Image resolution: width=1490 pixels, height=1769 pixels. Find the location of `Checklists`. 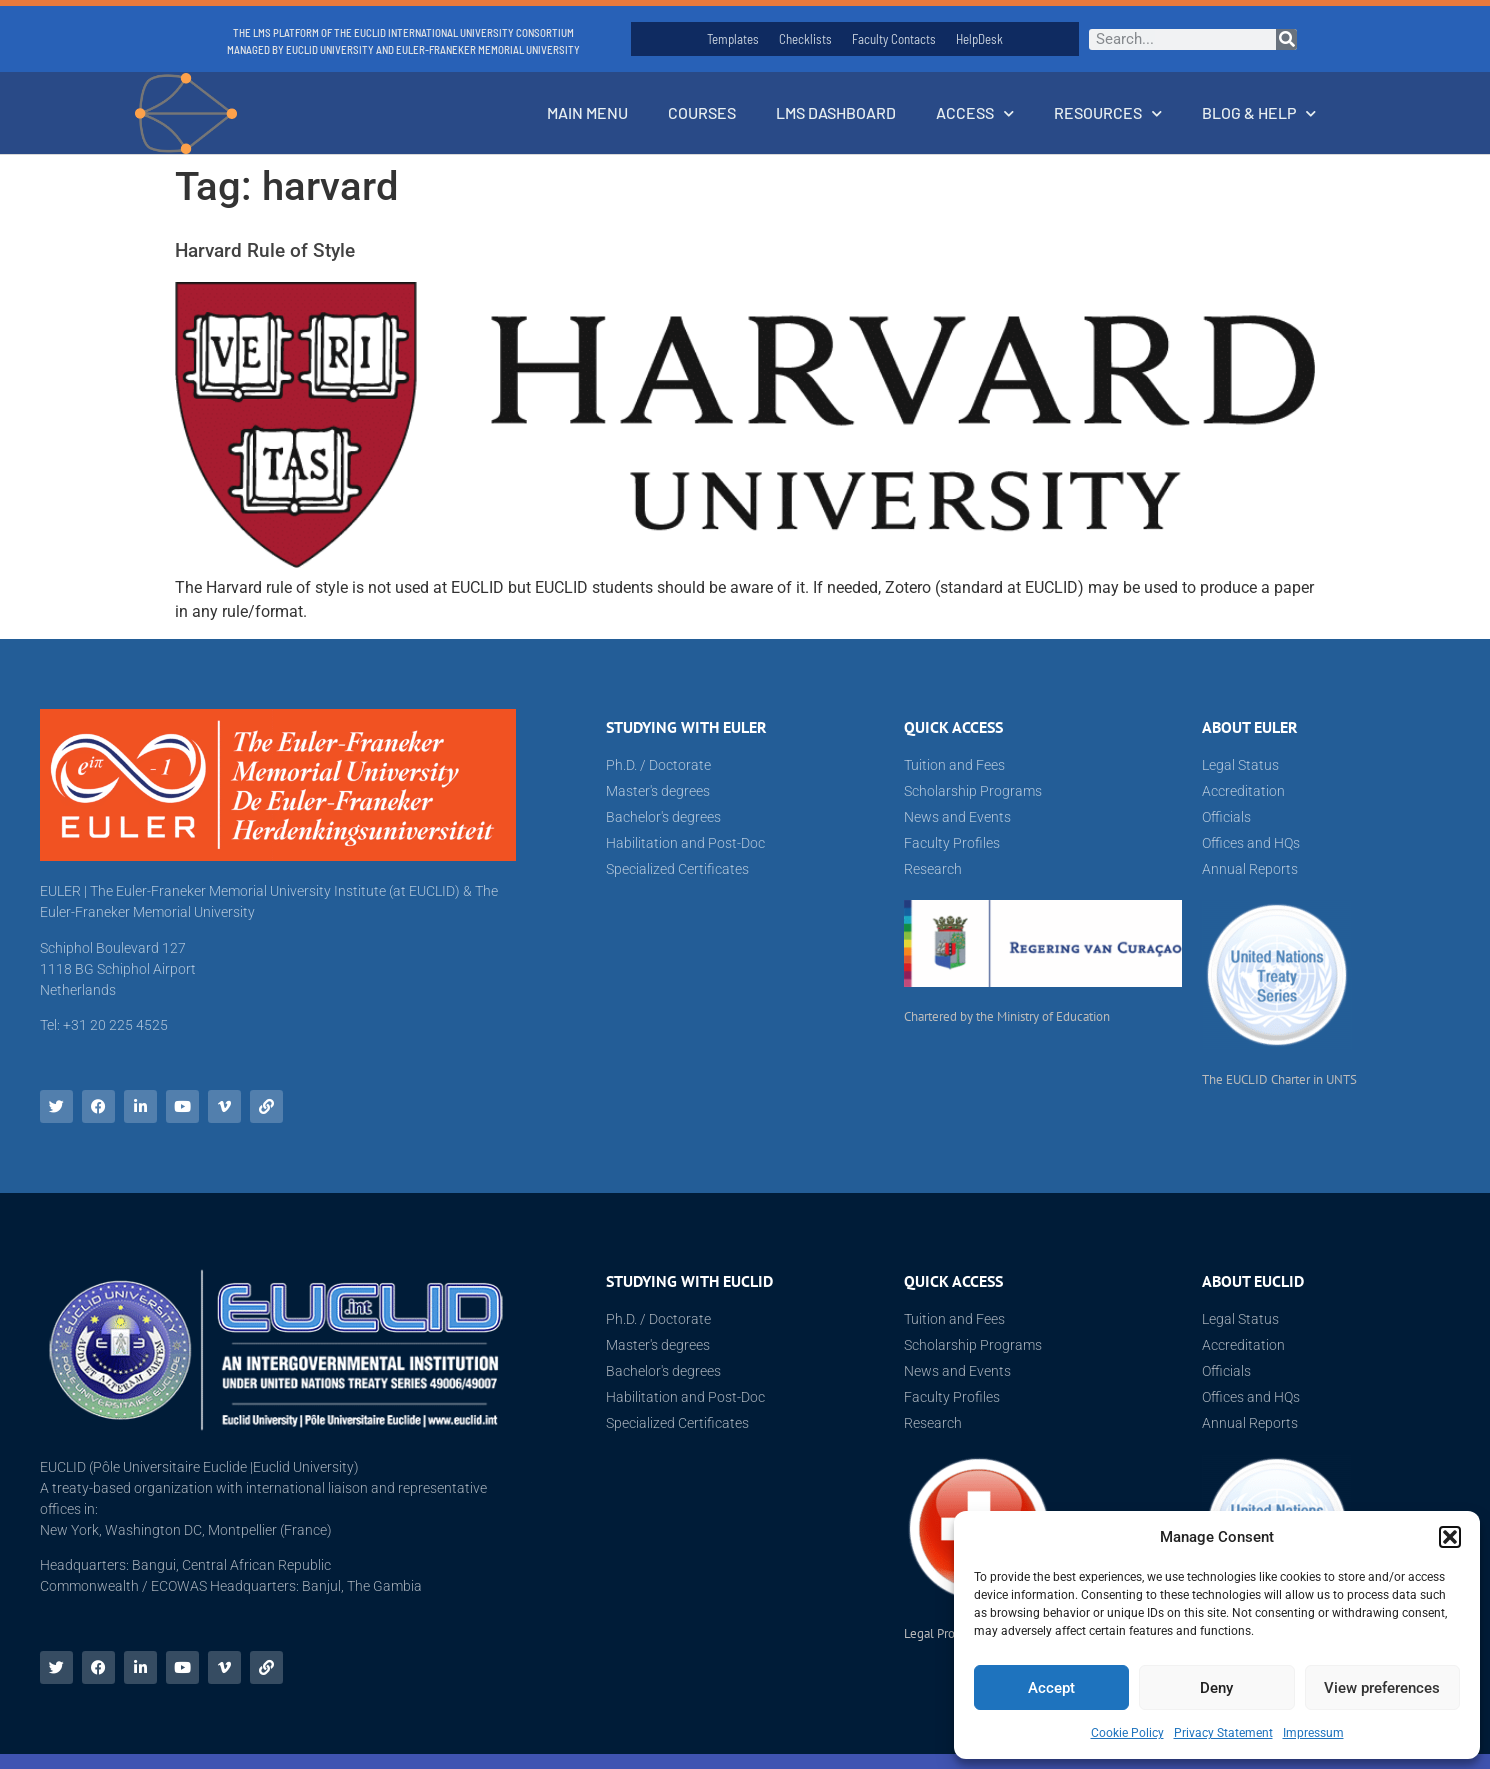

Checklists is located at coordinates (805, 39).